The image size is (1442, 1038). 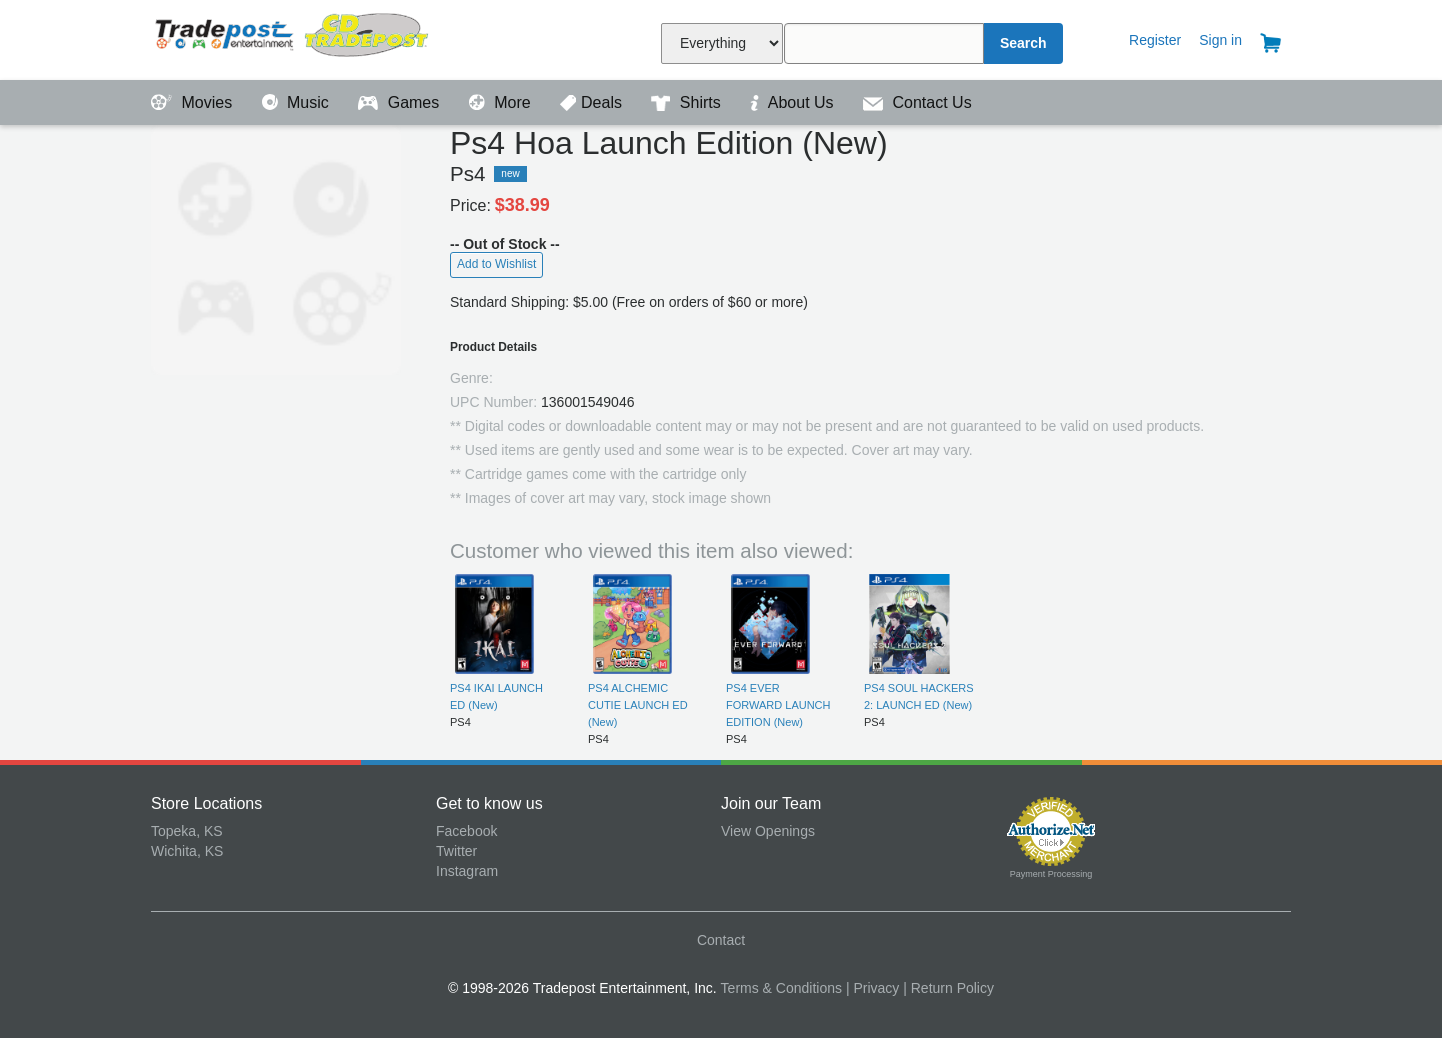 I want to click on Topeka, KS, so click(x=187, y=831).